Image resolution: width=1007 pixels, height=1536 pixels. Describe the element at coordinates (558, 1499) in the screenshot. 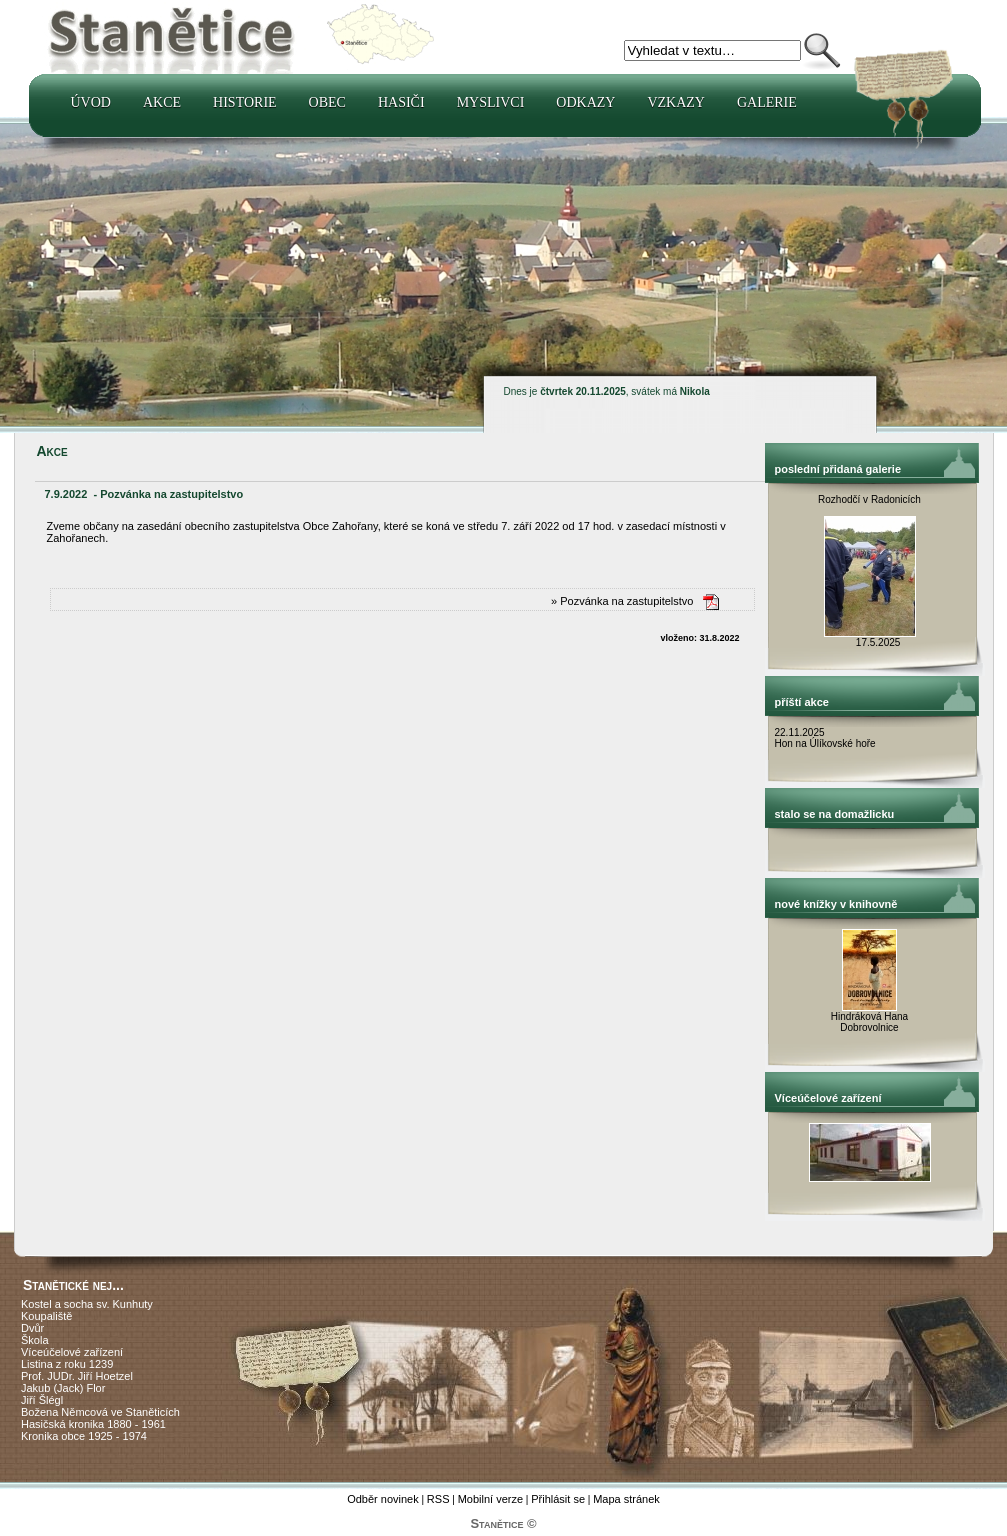

I see `Přihlásit se` at that location.